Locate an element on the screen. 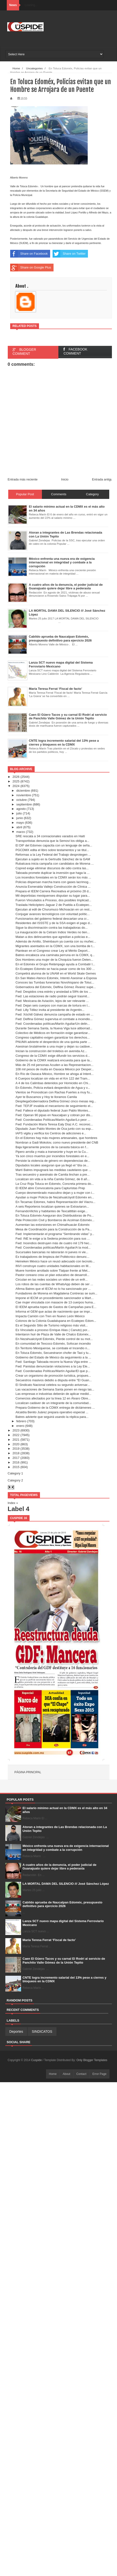  Dos Hombres una mujer de la Choquiza fueron Deten... is located at coordinates (54, 959).